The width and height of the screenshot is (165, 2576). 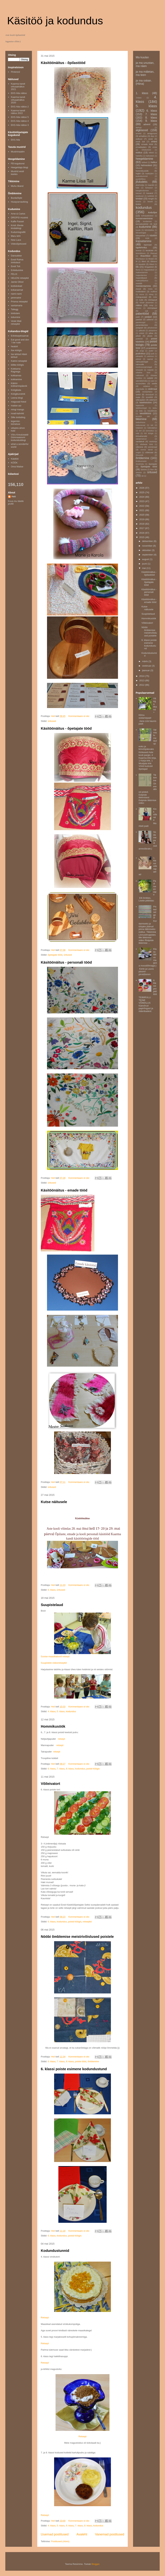 What do you see at coordinates (17, 270) in the screenshot?
I see `Eritoitumine` at bounding box center [17, 270].